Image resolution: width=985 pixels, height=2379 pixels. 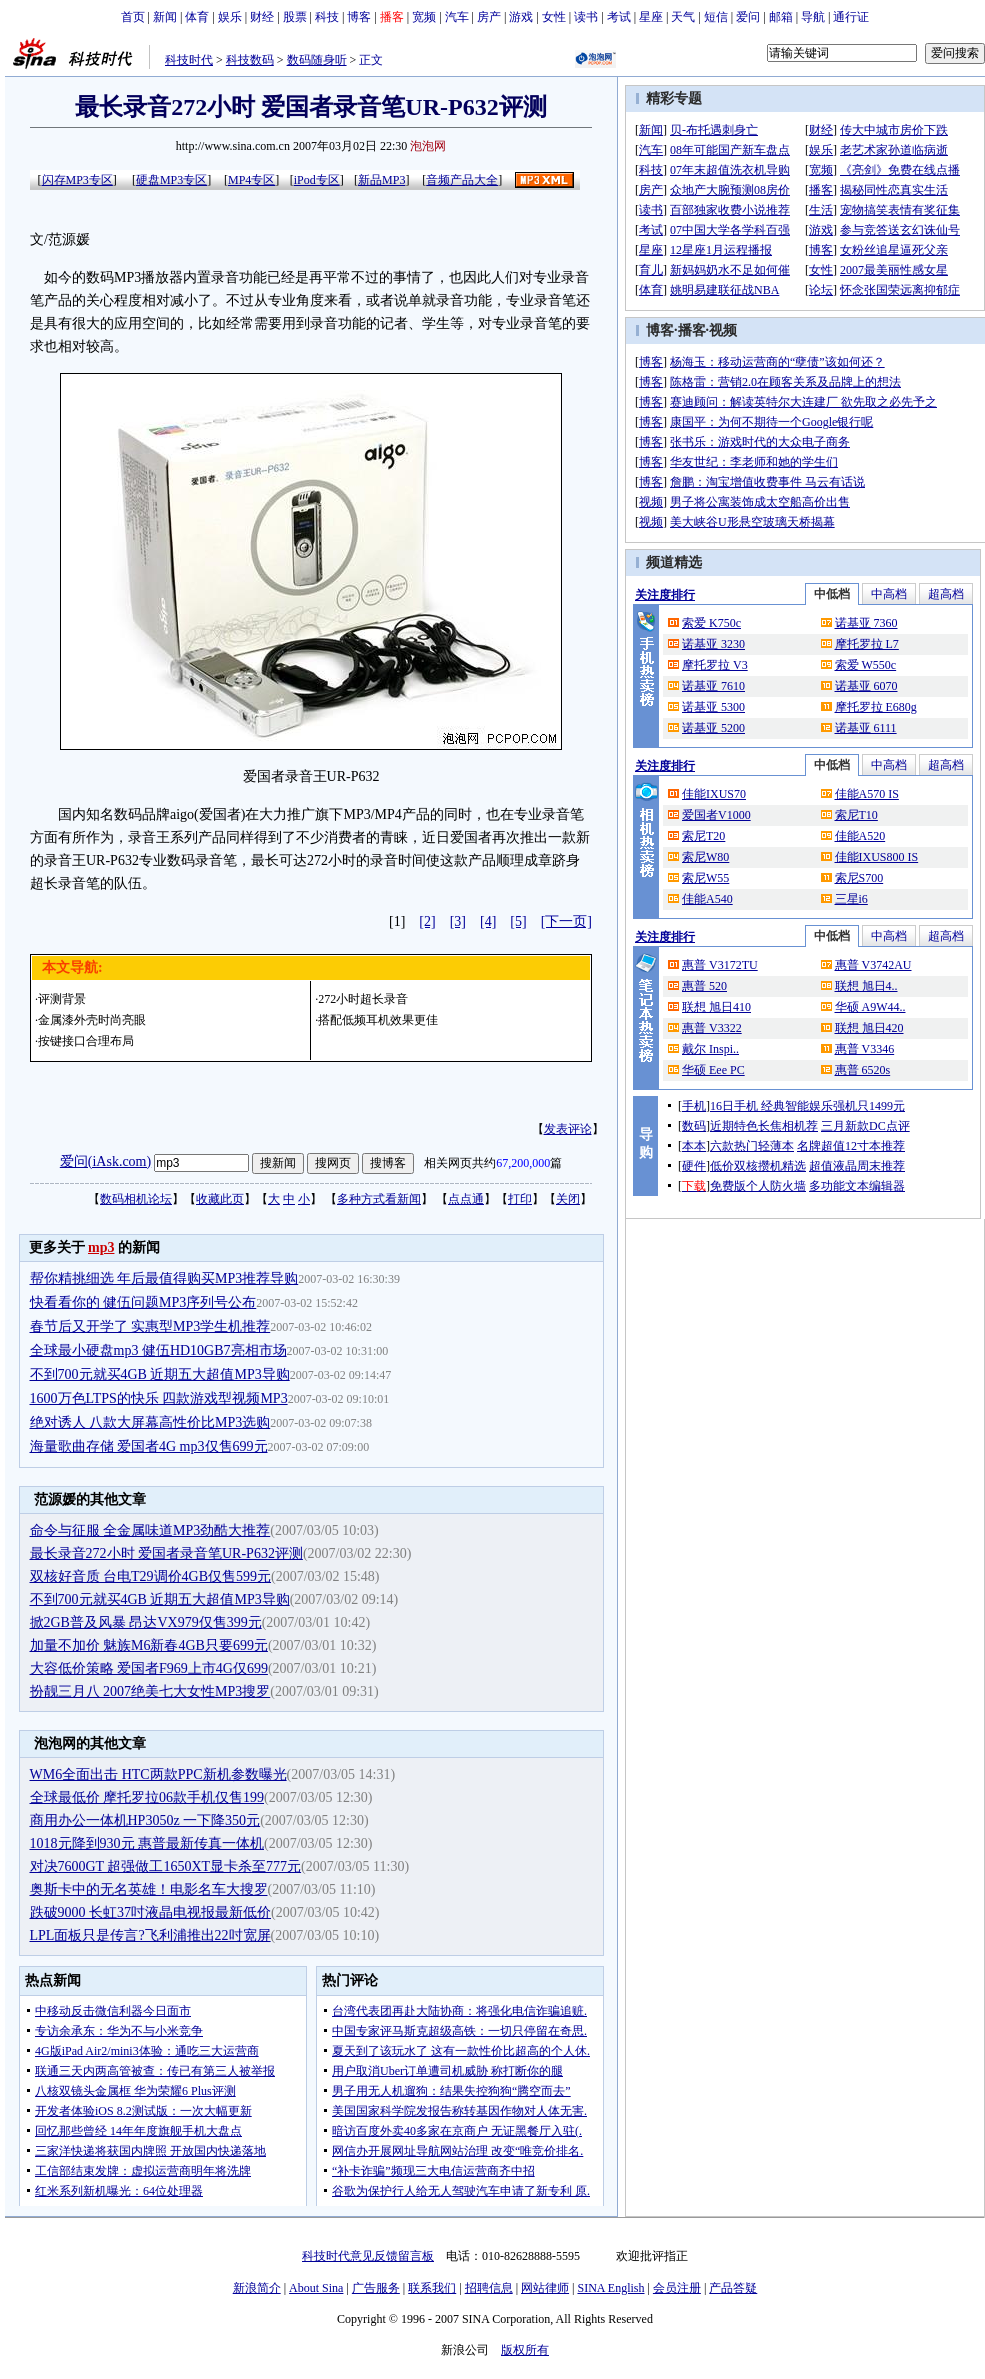 What do you see at coordinates (316, 2288) in the screenshot?
I see `About Sina` at bounding box center [316, 2288].